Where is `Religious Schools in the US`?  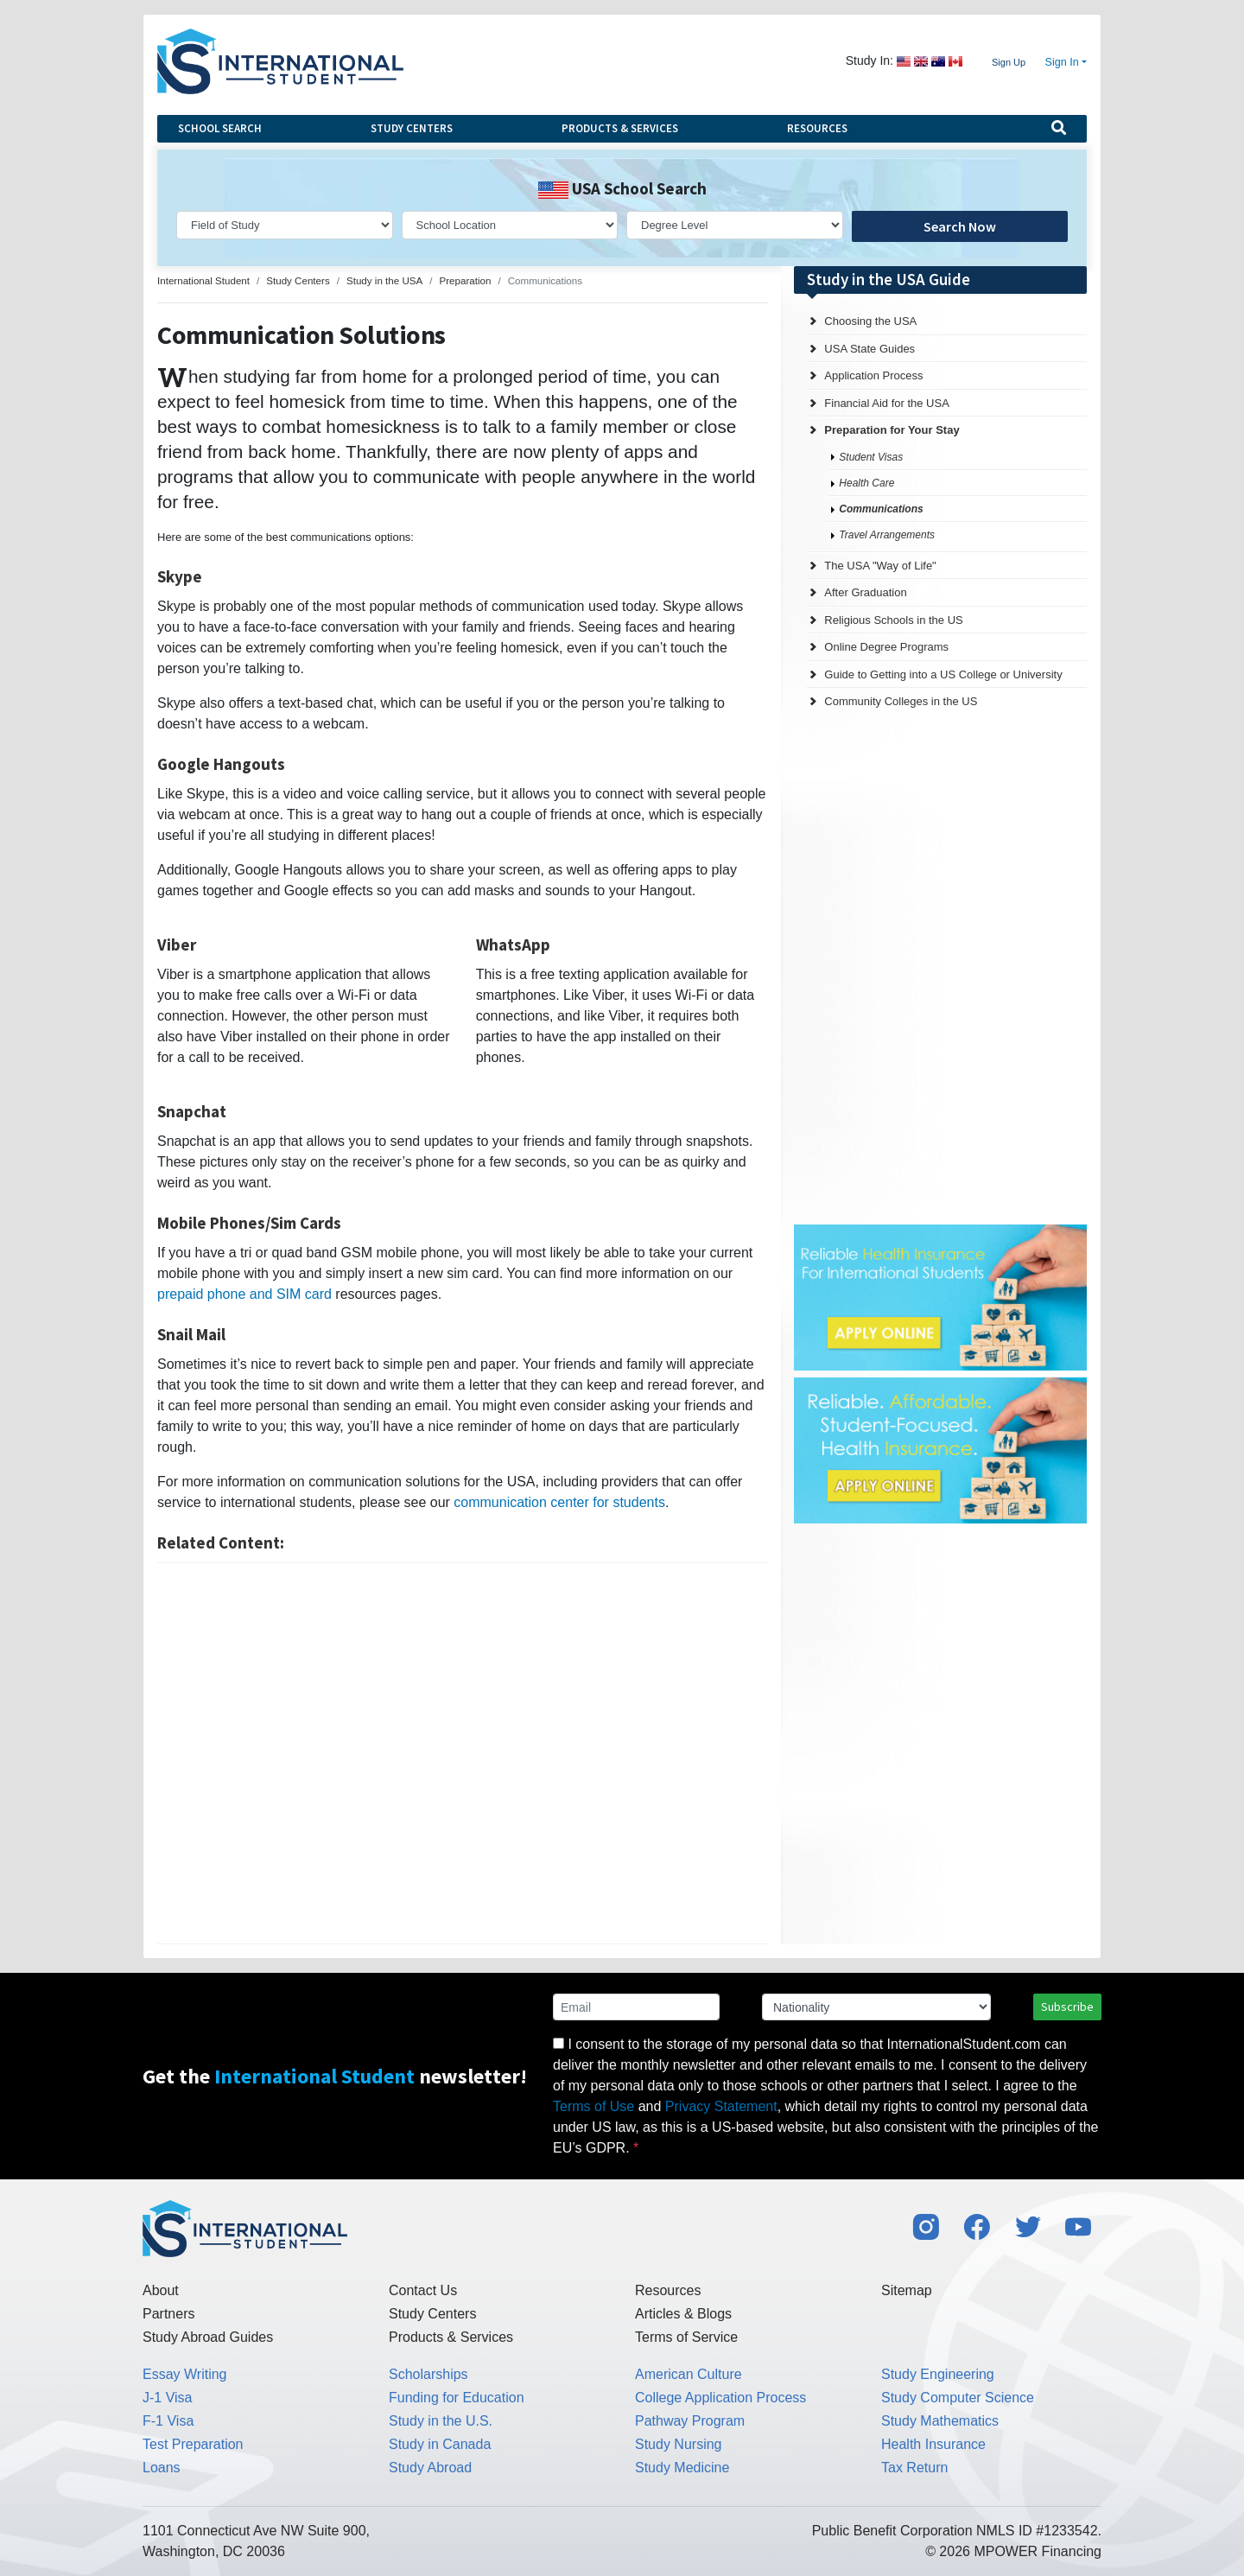 Religious Schools in the US is located at coordinates (893, 620).